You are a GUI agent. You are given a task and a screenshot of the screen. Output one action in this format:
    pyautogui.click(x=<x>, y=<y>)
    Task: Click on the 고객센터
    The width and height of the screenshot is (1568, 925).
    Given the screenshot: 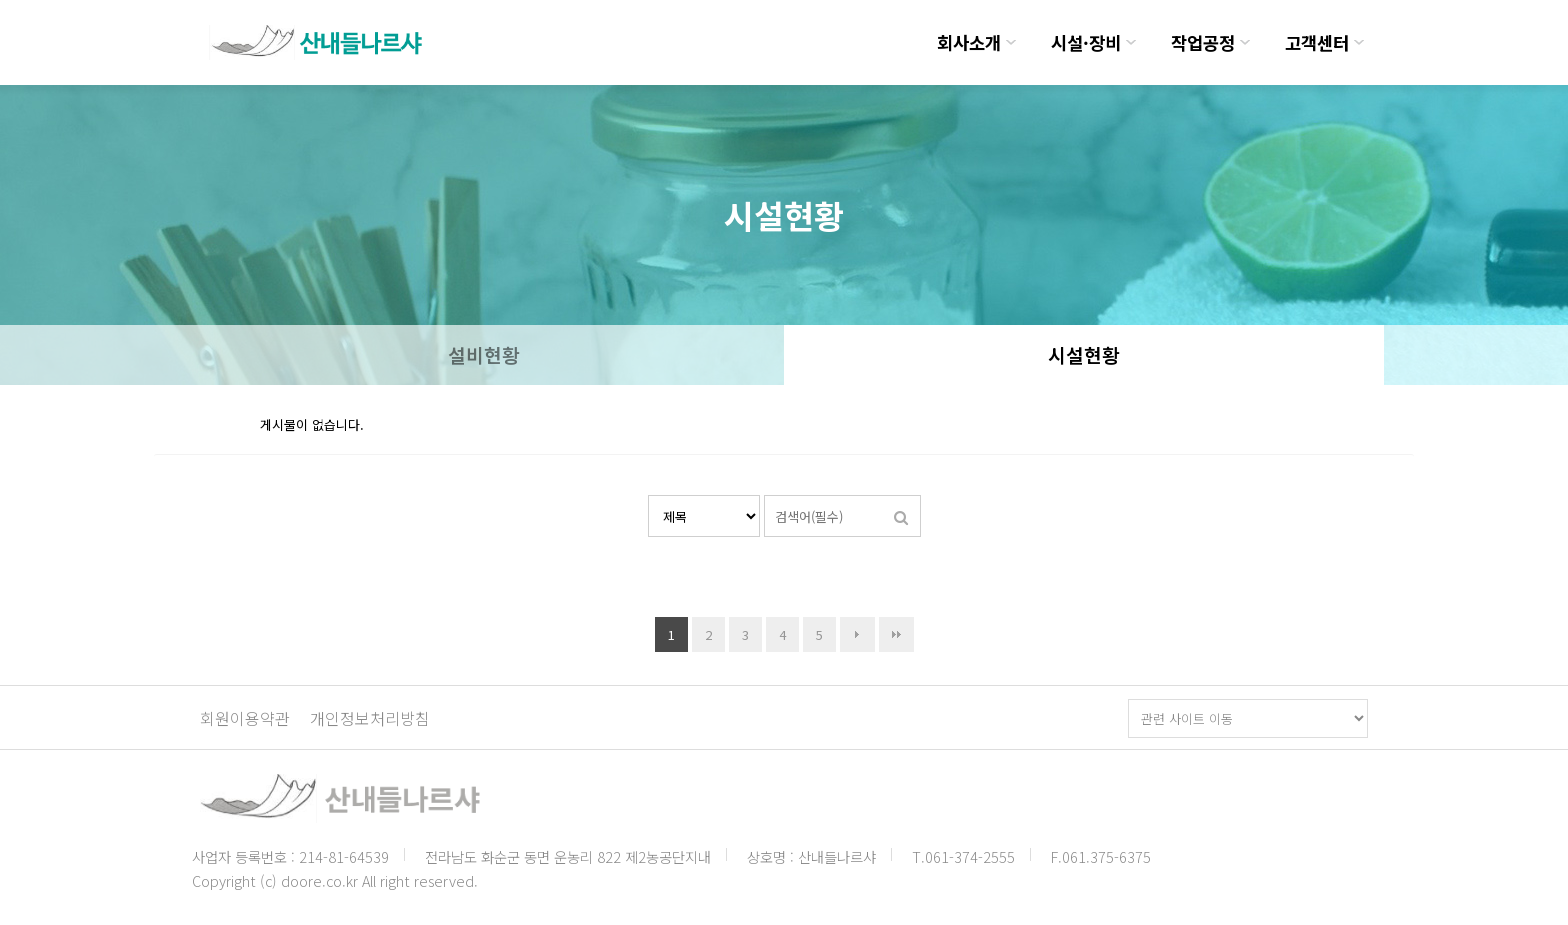 What is the action you would take?
    pyautogui.click(x=1317, y=42)
    